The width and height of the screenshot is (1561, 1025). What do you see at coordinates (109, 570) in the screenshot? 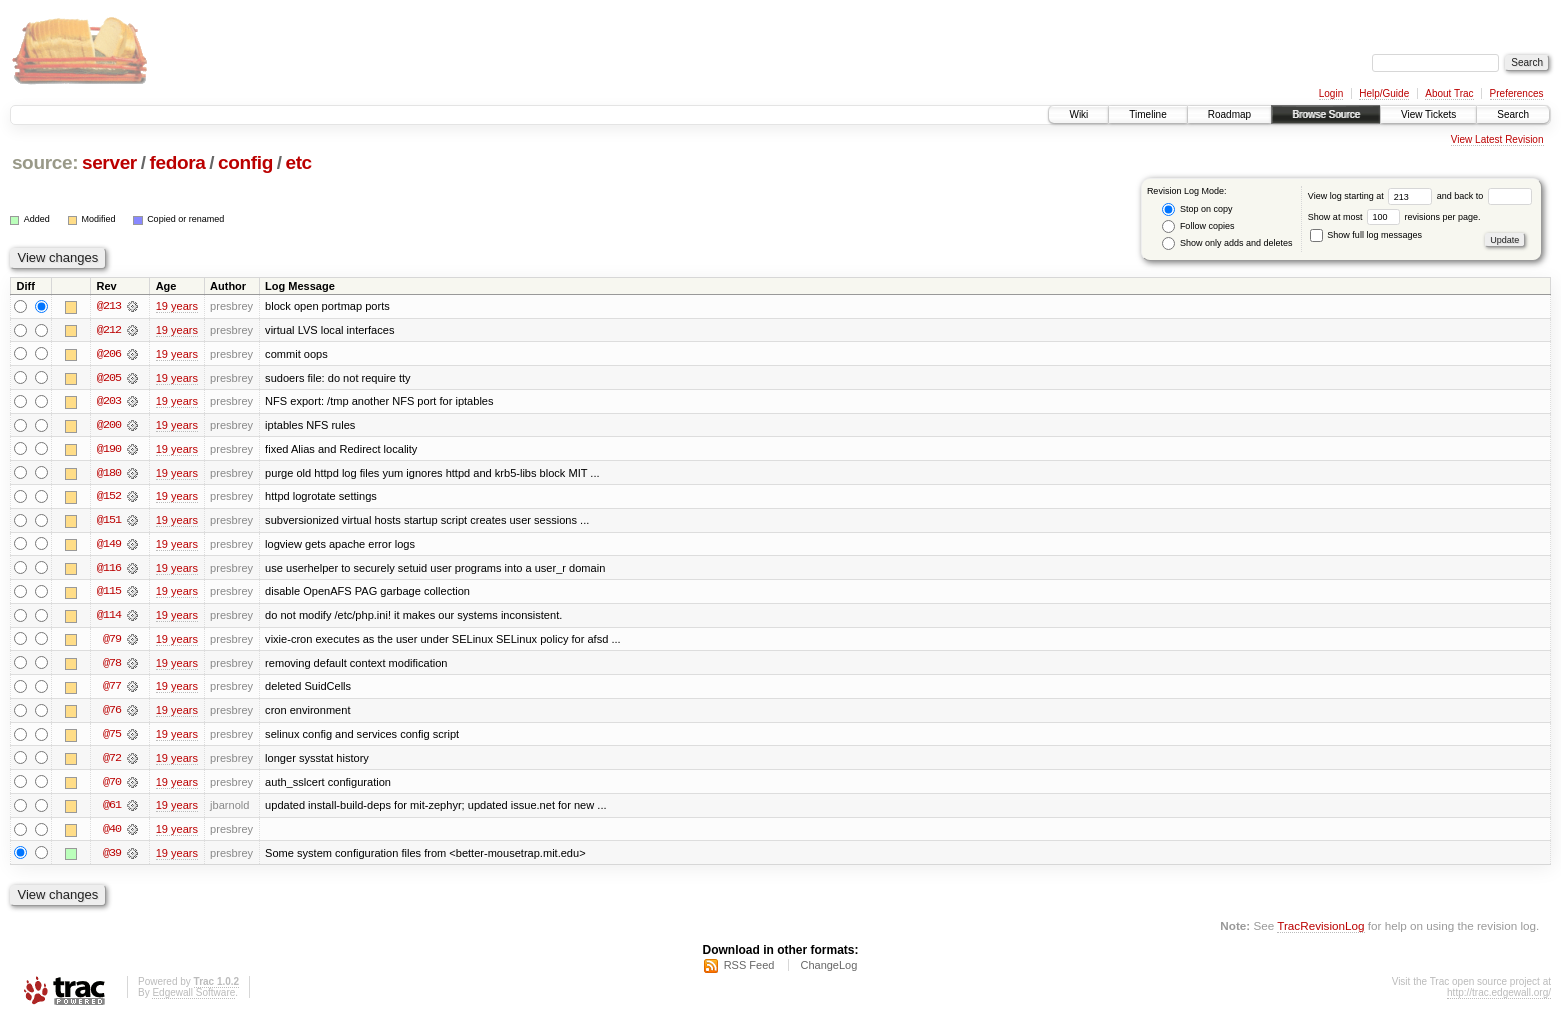
I see `@116` at bounding box center [109, 570].